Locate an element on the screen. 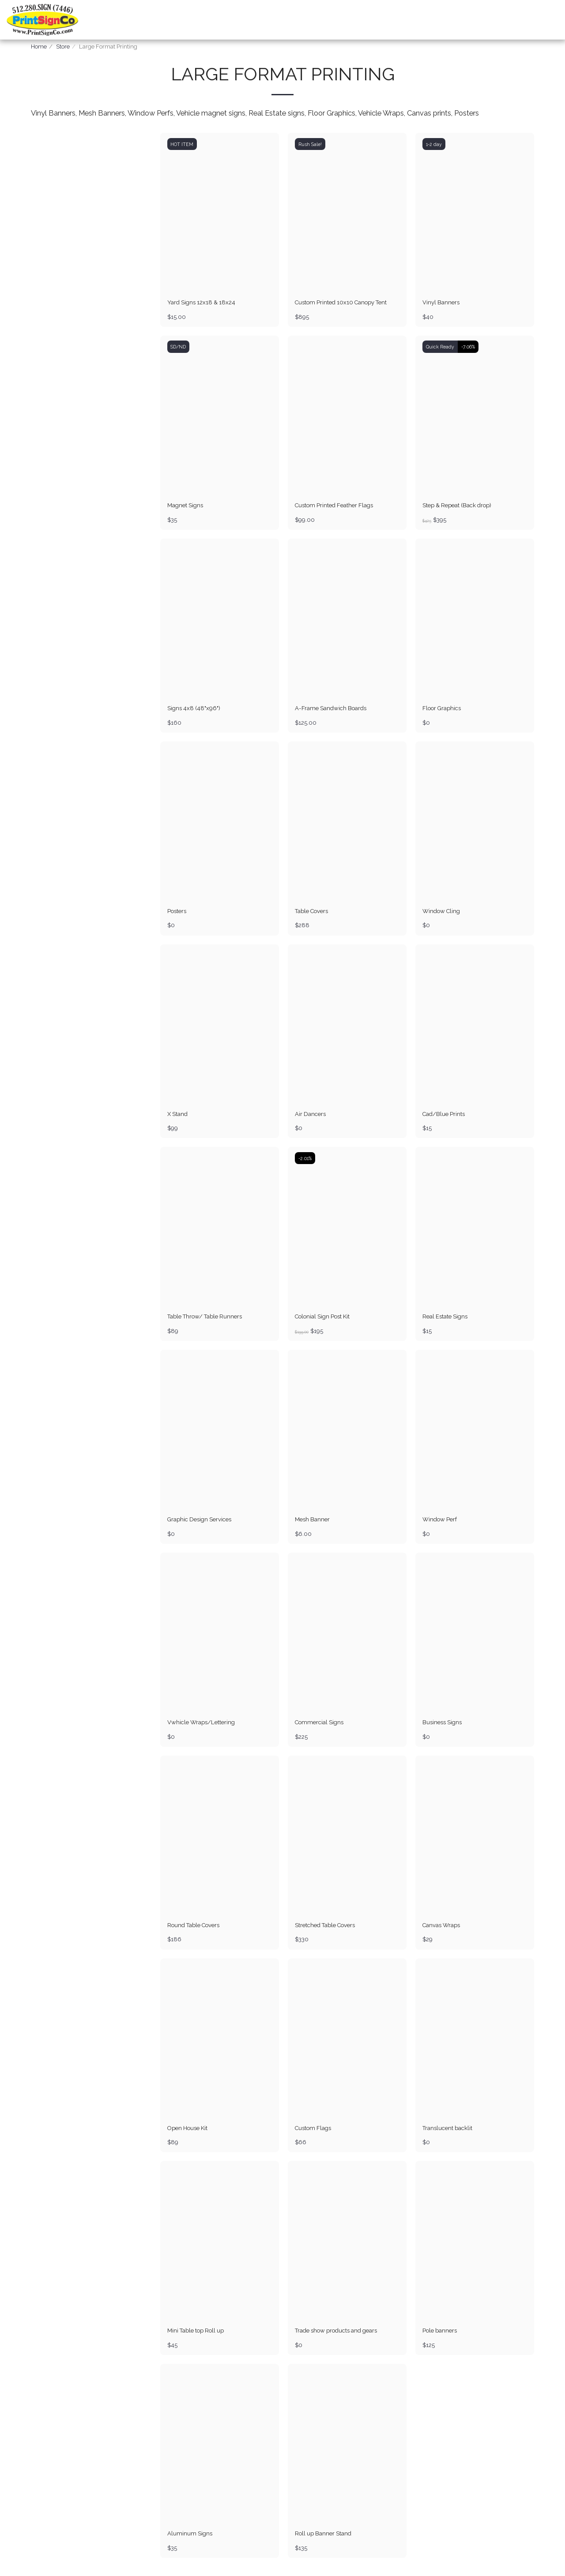 This screenshot has width=565, height=2576. Business Signs is located at coordinates (442, 1722).